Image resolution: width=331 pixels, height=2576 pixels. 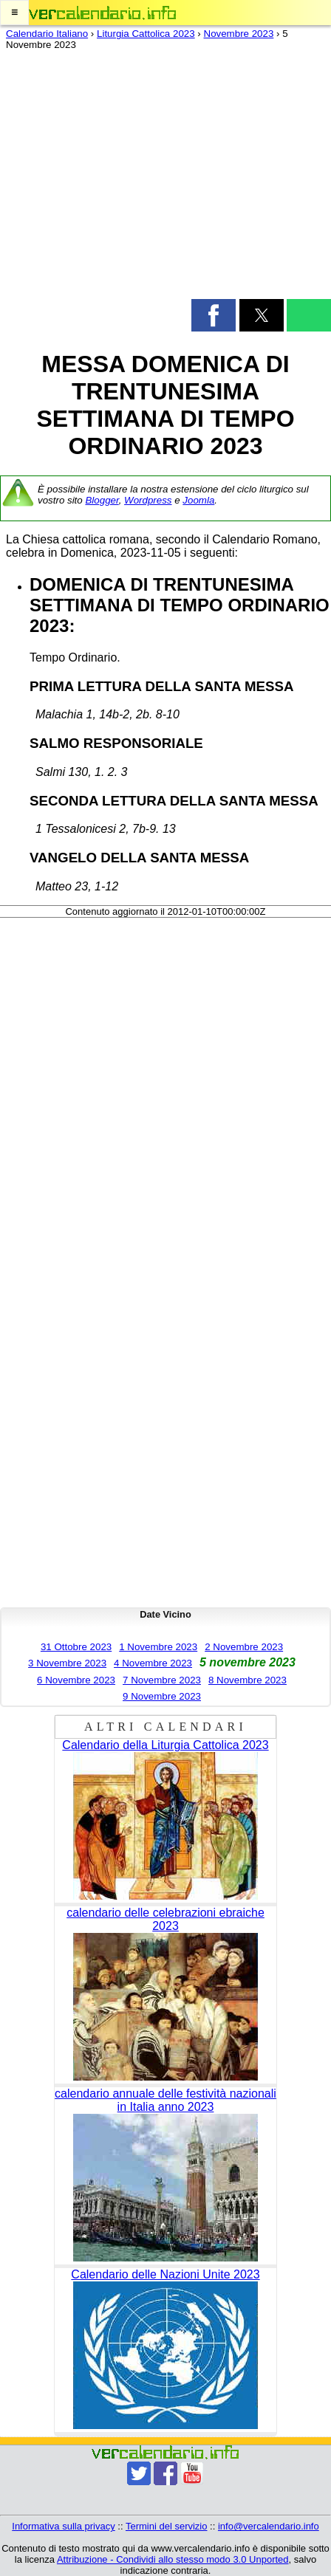 What do you see at coordinates (76, 1680) in the screenshot?
I see `6 Novembre 2023` at bounding box center [76, 1680].